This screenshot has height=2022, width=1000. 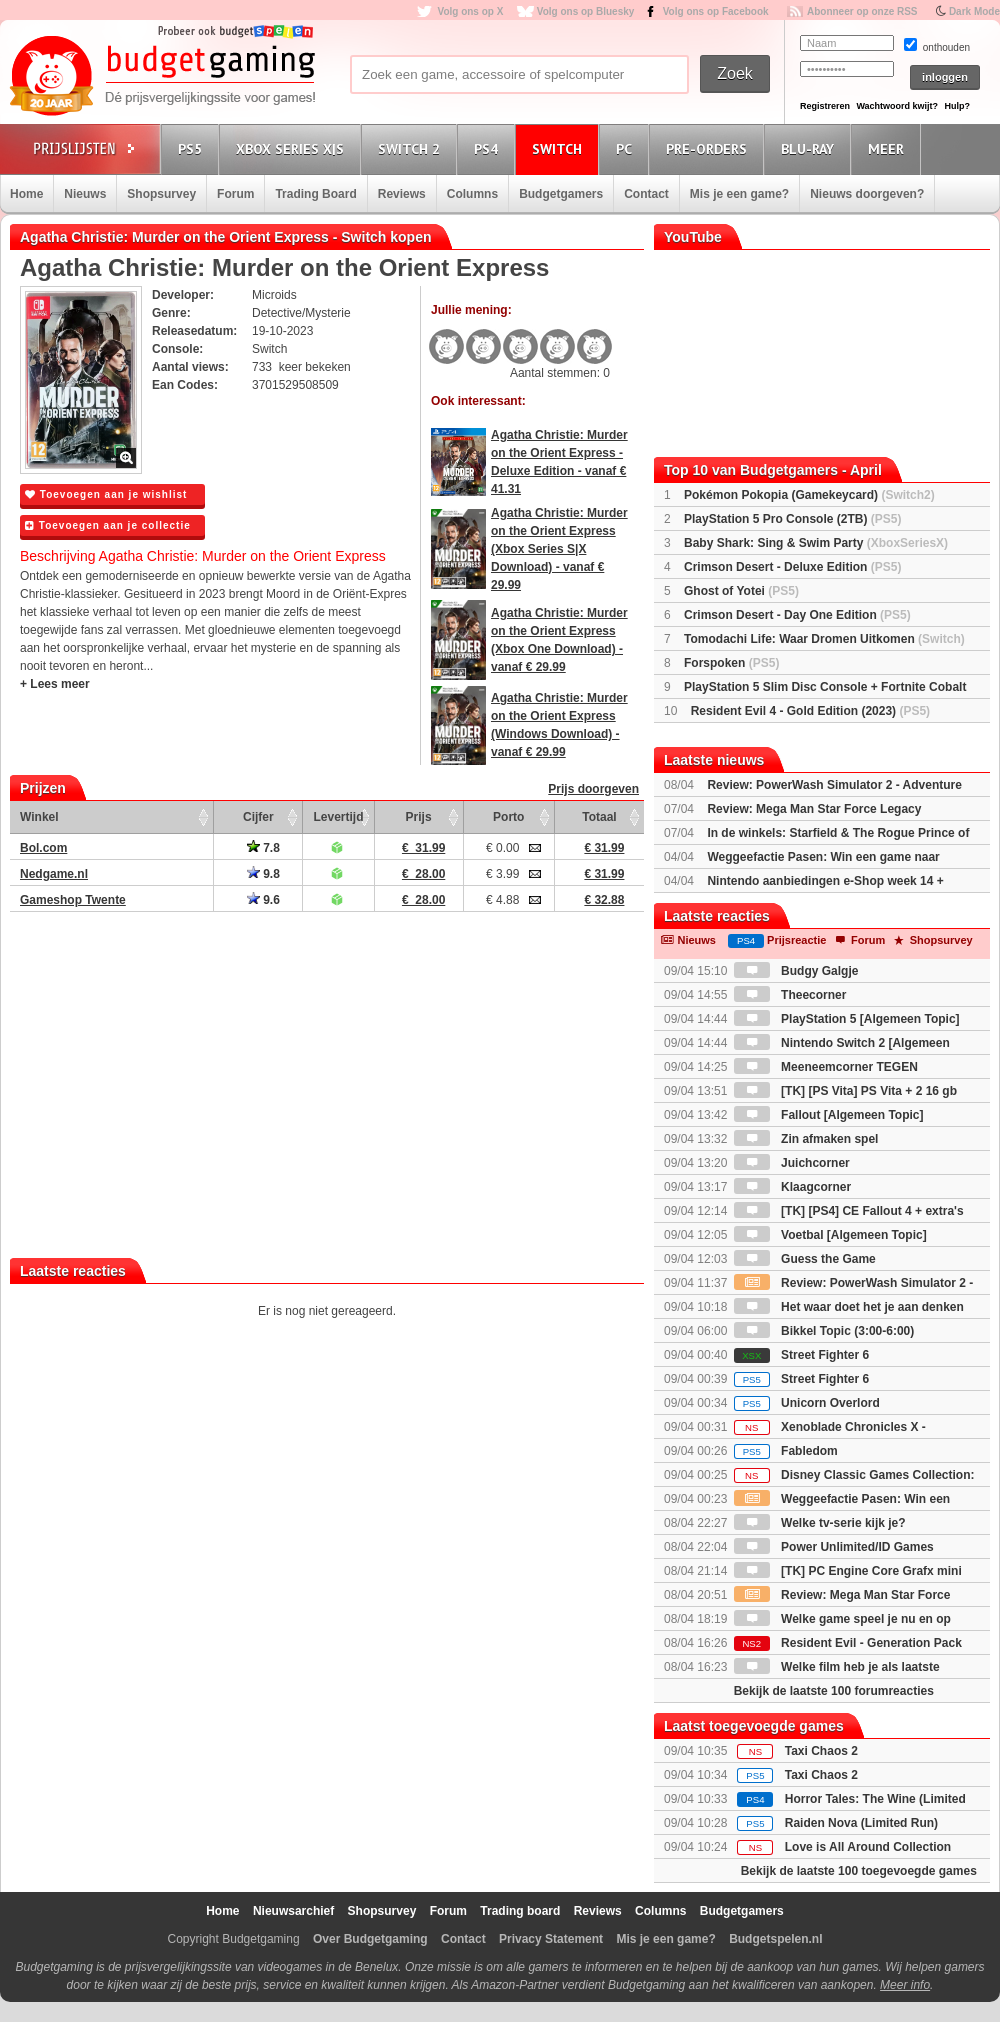 What do you see at coordinates (797, 615) in the screenshot?
I see `Crimson Desert - Day One Edition` at bounding box center [797, 615].